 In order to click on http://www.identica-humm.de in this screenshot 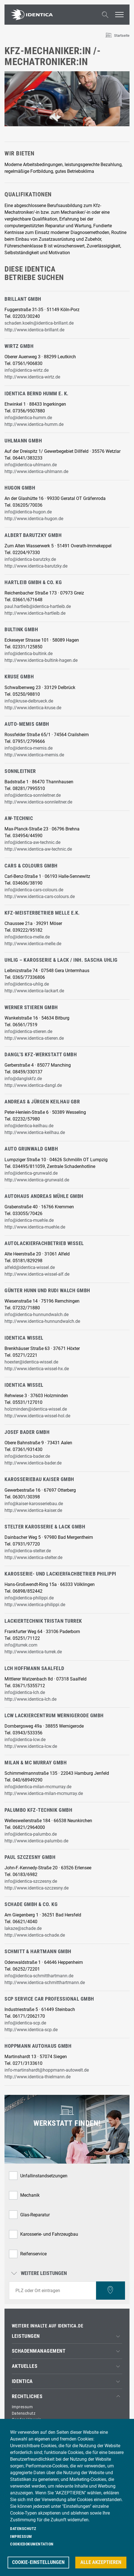, I will do `click(33, 424)`.